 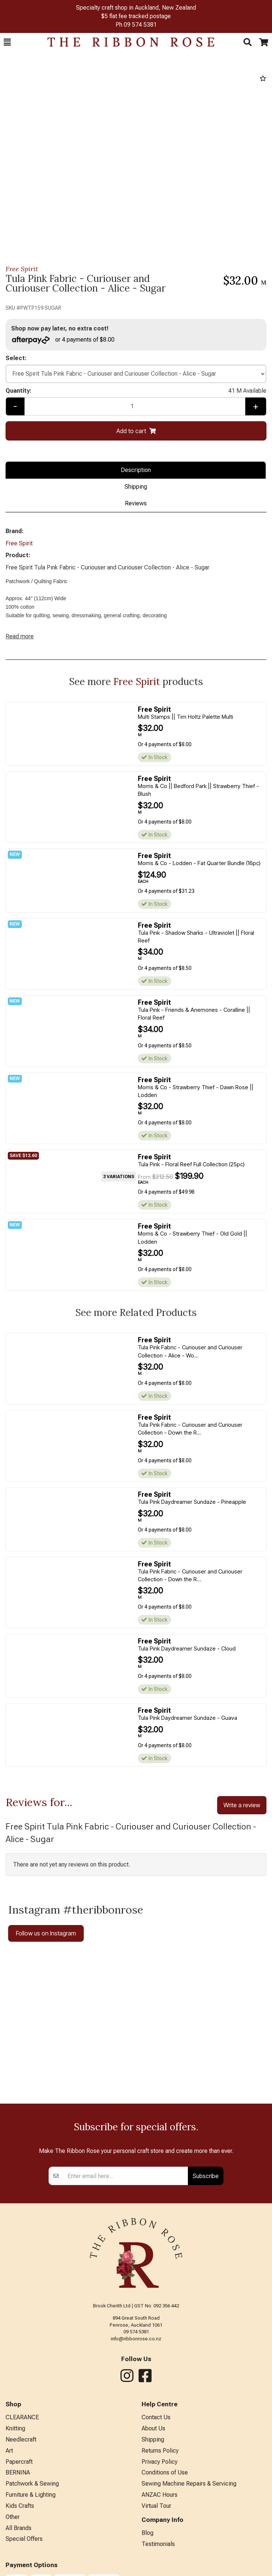 What do you see at coordinates (126, 2176) in the screenshot?
I see `[Enter your email]` at bounding box center [126, 2176].